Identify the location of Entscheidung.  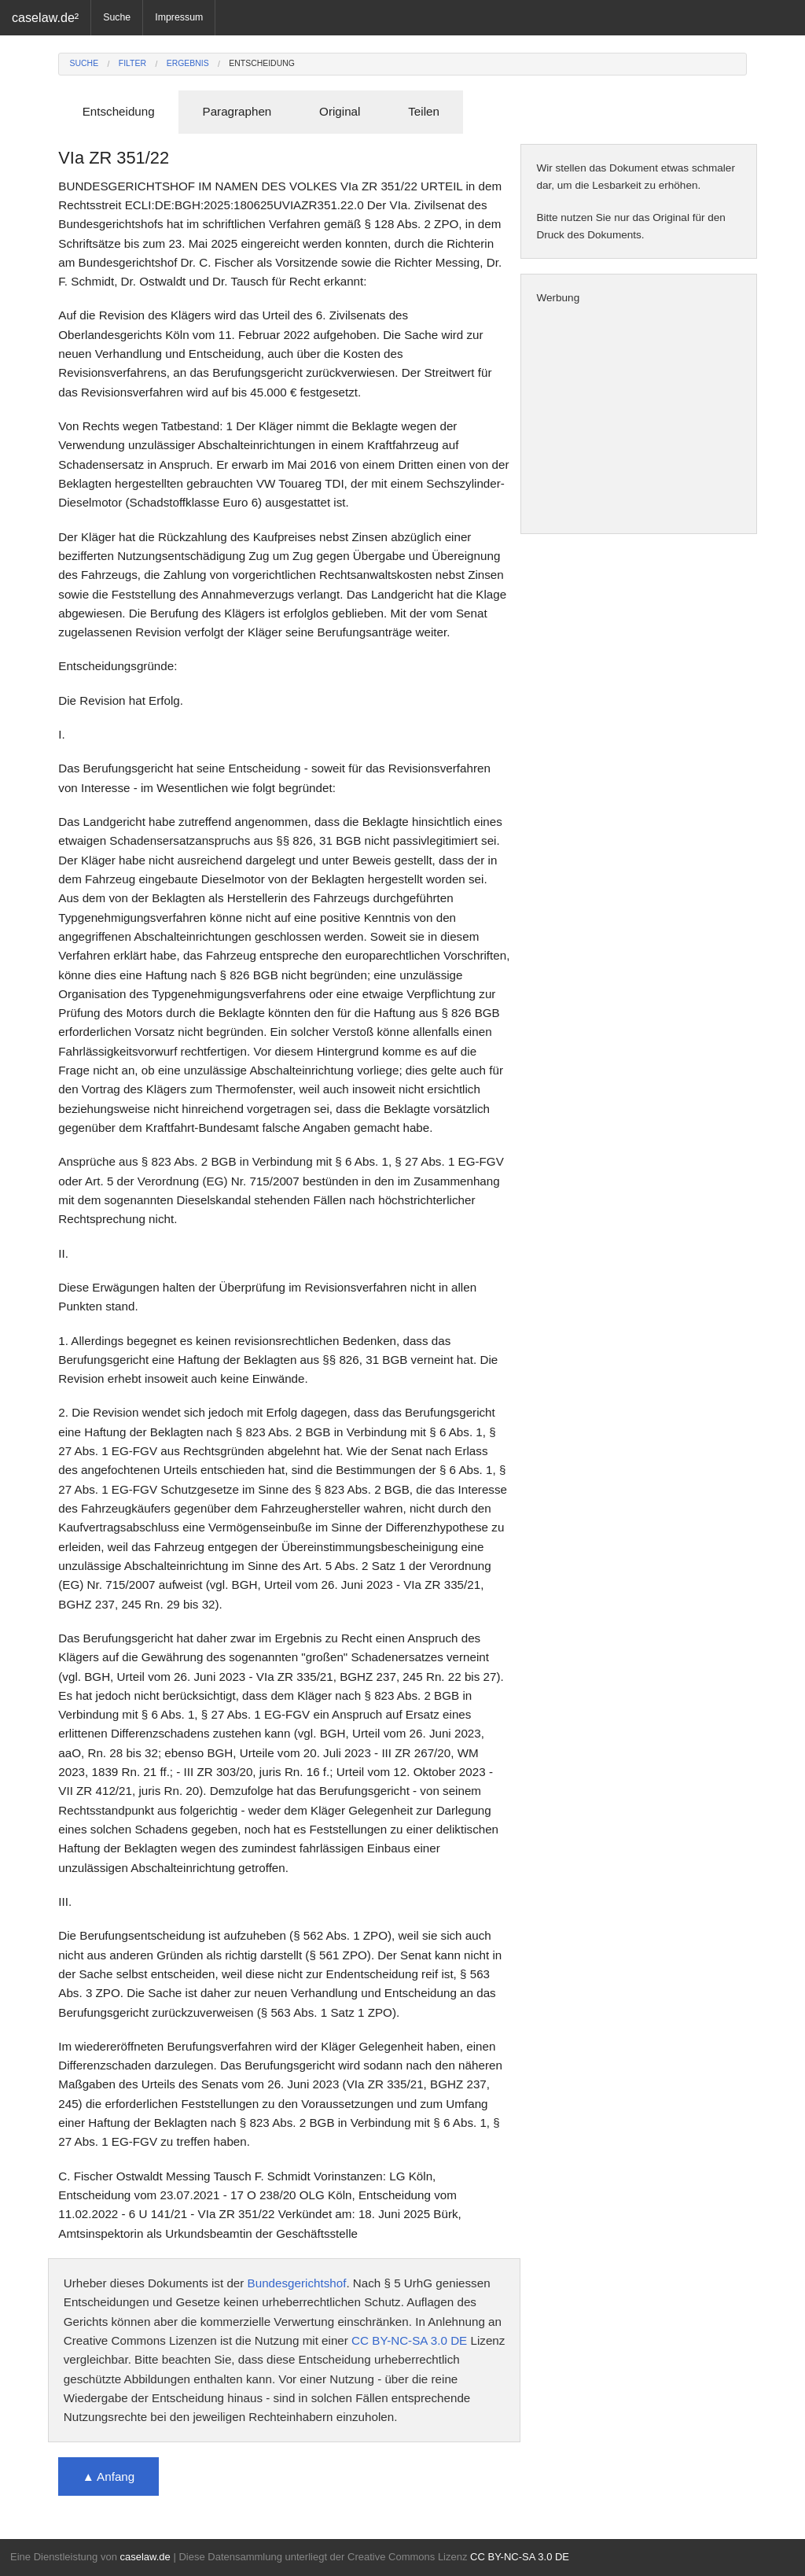
(262, 63).